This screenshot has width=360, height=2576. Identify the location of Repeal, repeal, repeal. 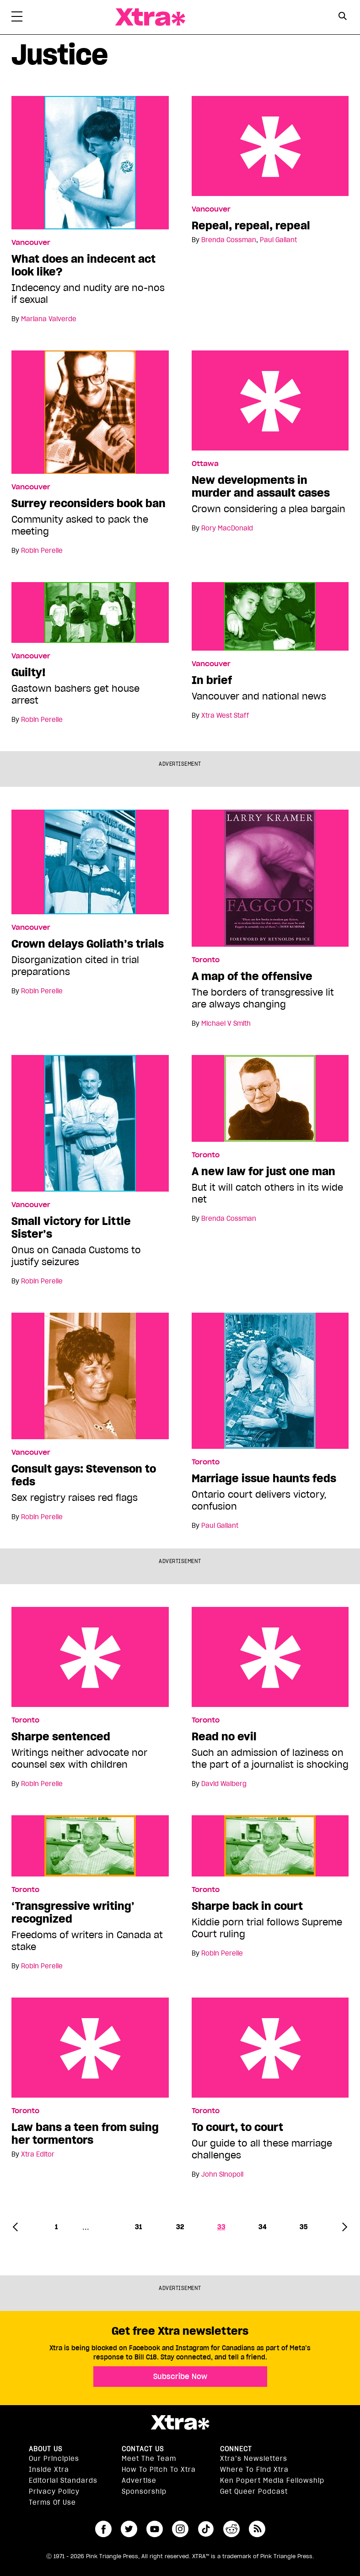
(270, 146).